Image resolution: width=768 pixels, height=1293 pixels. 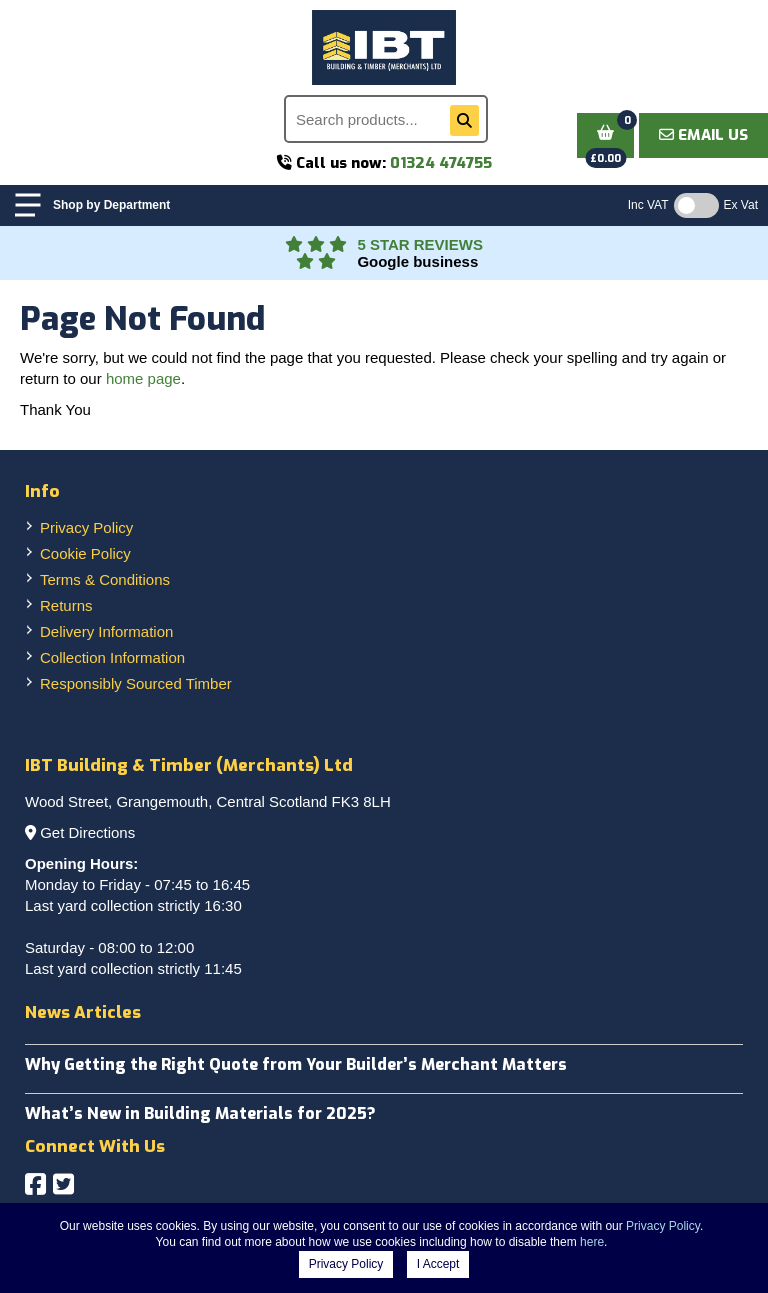 What do you see at coordinates (112, 657) in the screenshot?
I see `Collection Information` at bounding box center [112, 657].